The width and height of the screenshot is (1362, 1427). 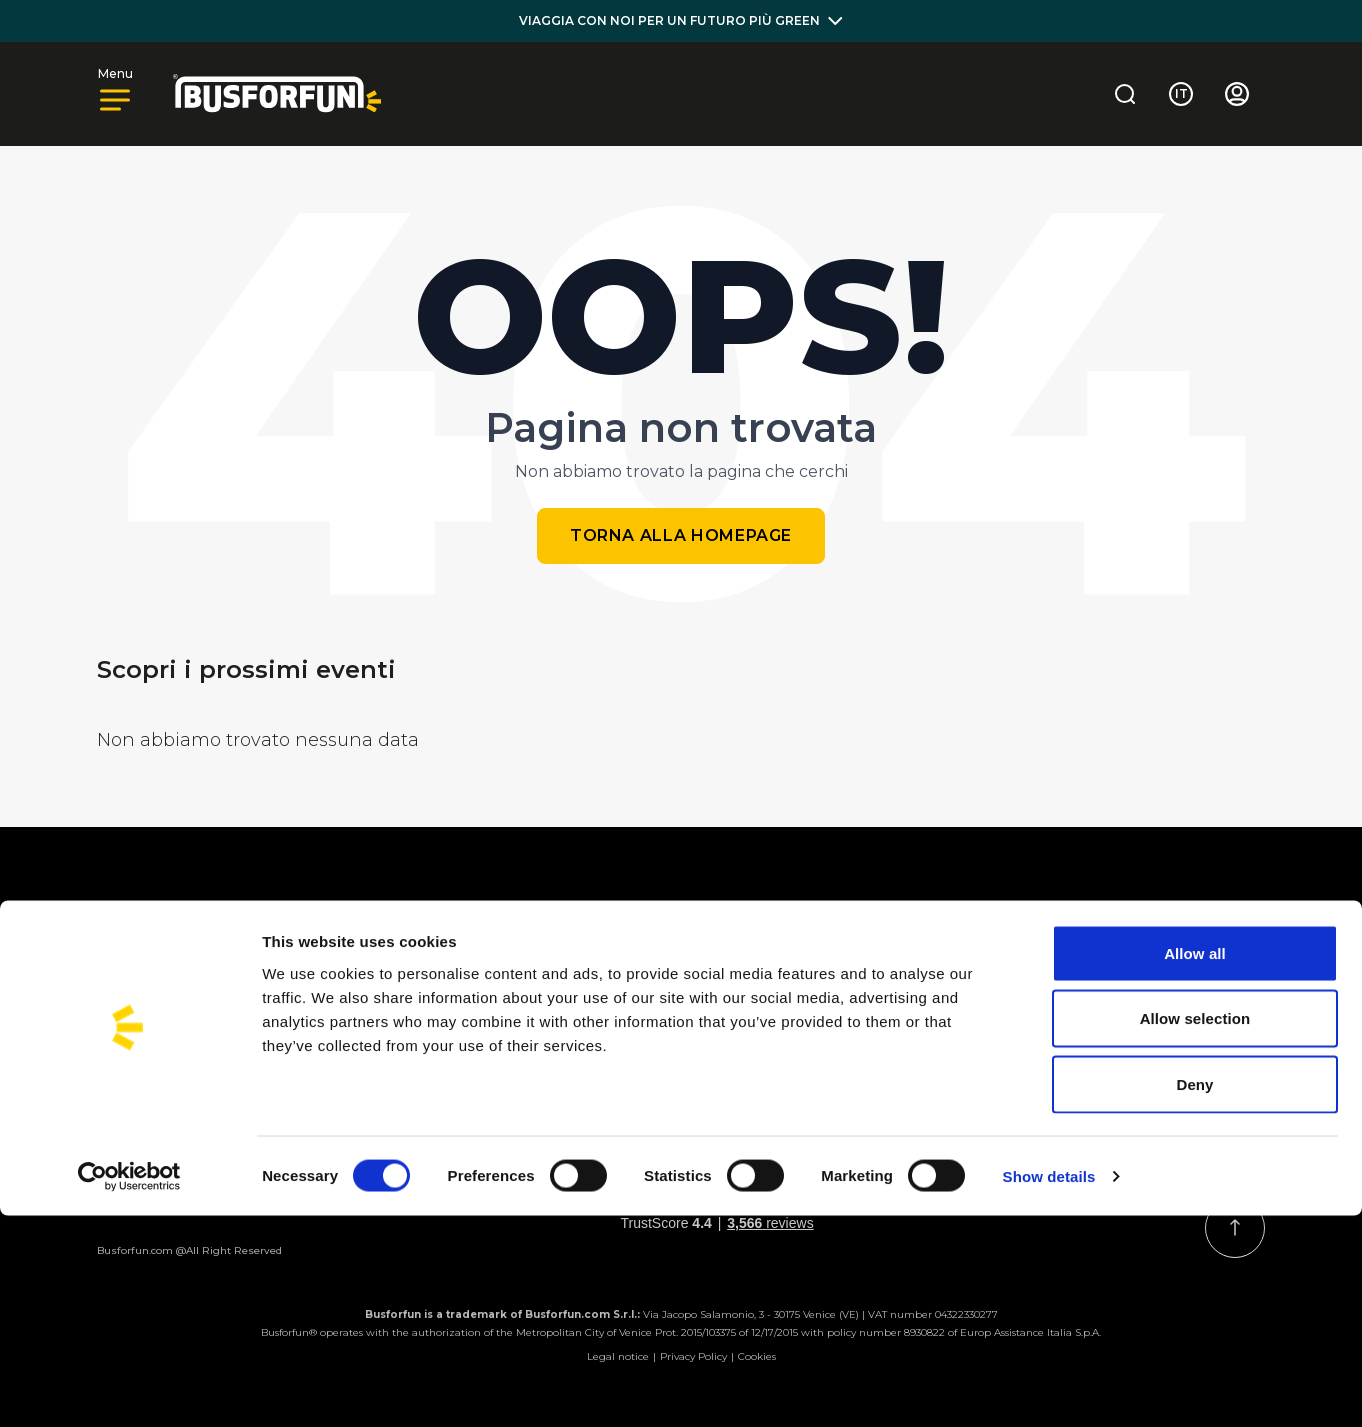 I want to click on Allow all, so click(x=1195, y=1164).